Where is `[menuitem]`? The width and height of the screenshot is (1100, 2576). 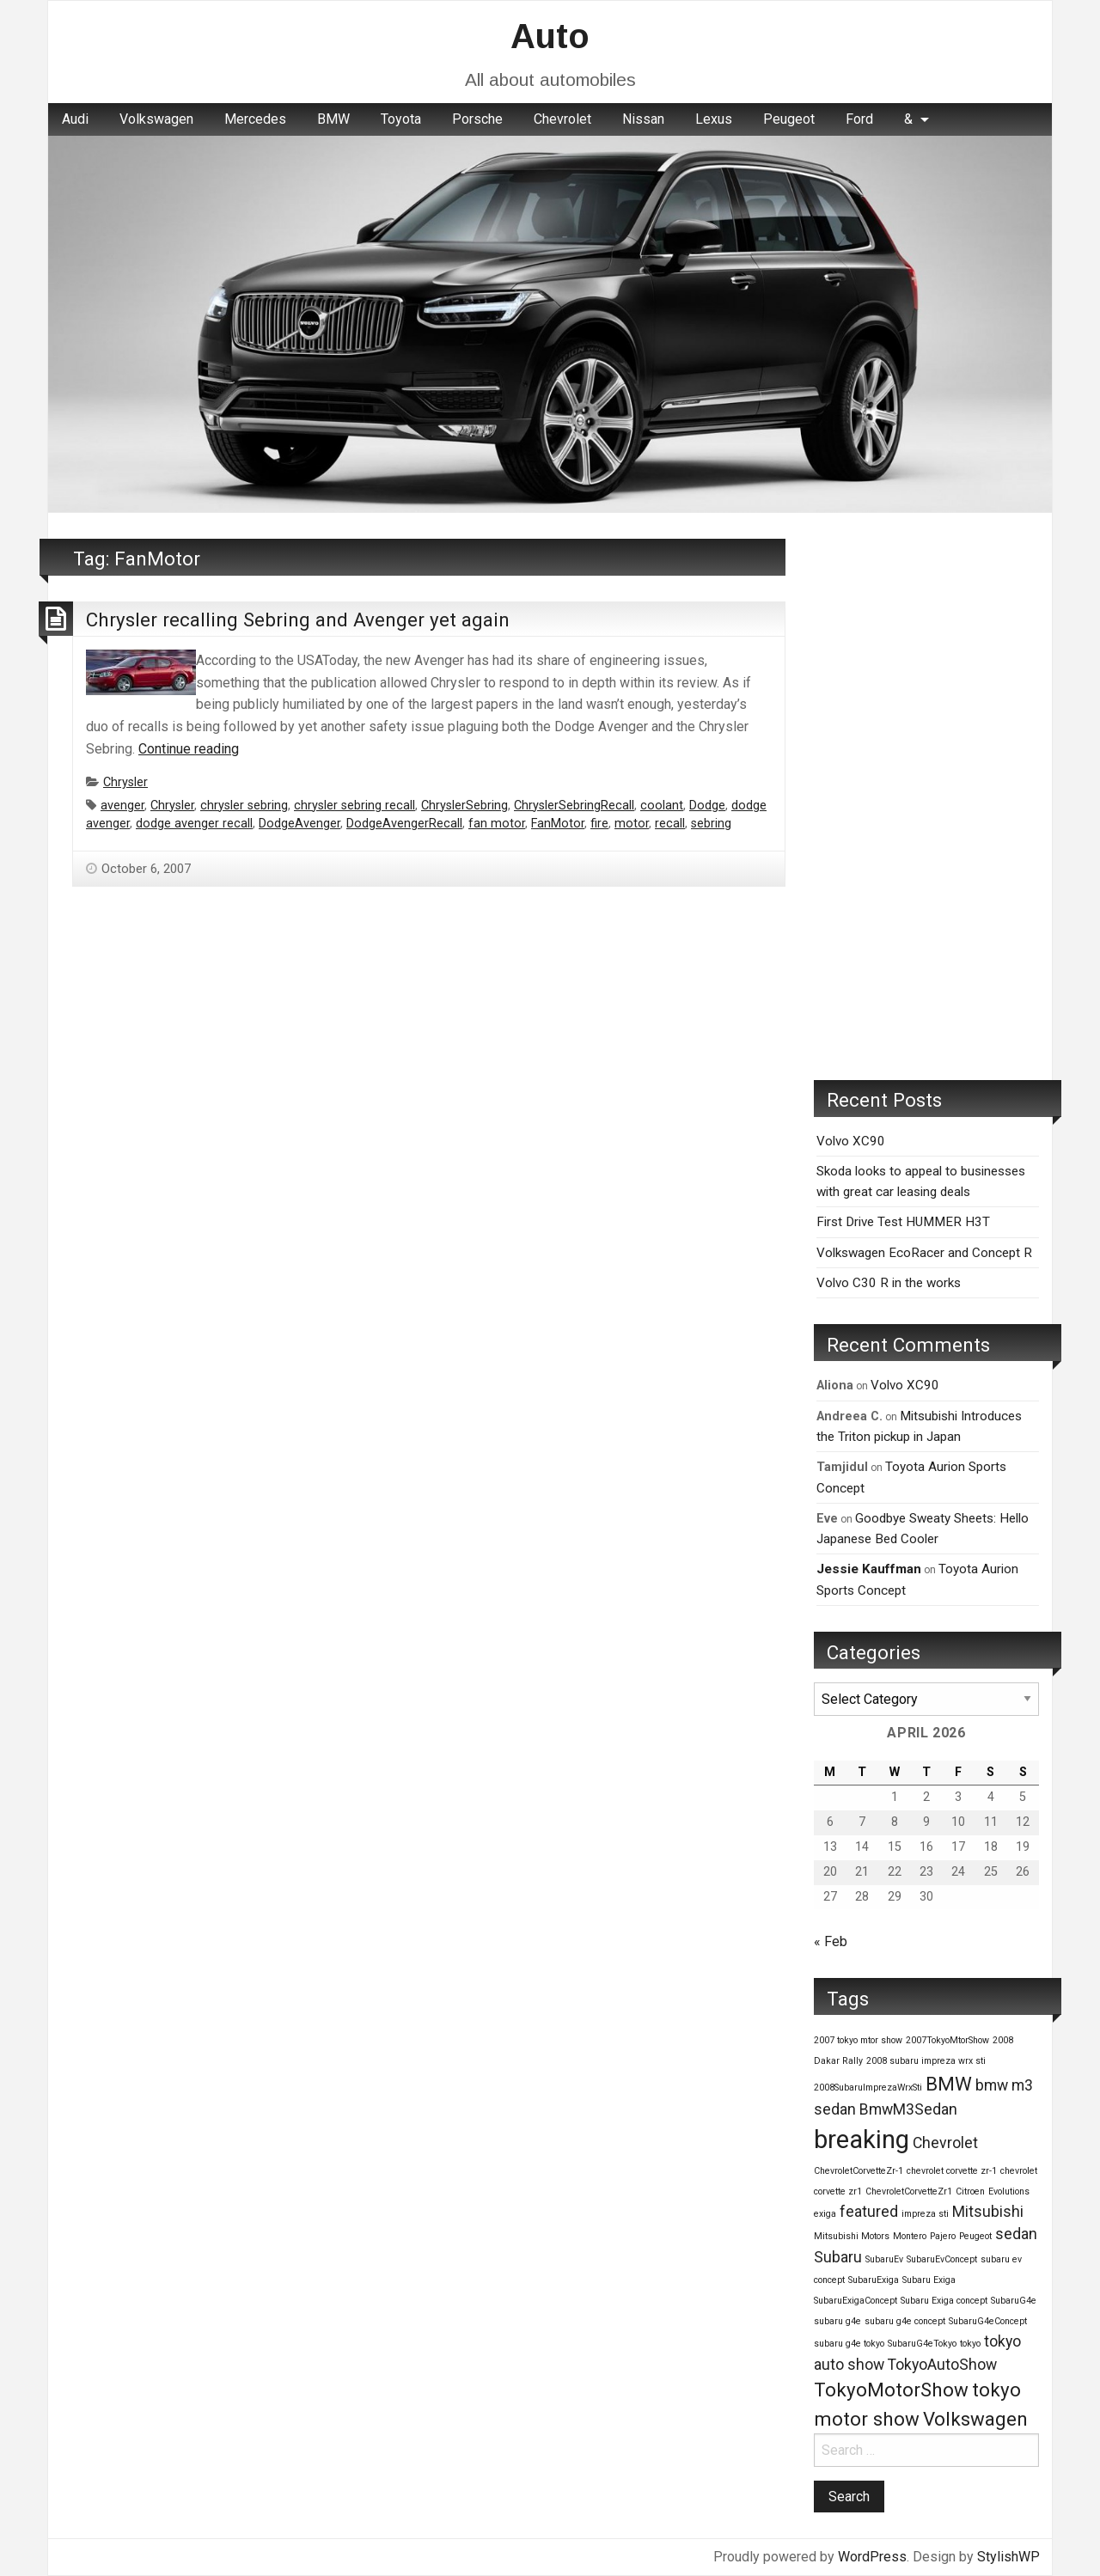 [menuitem] is located at coordinates (75, 119).